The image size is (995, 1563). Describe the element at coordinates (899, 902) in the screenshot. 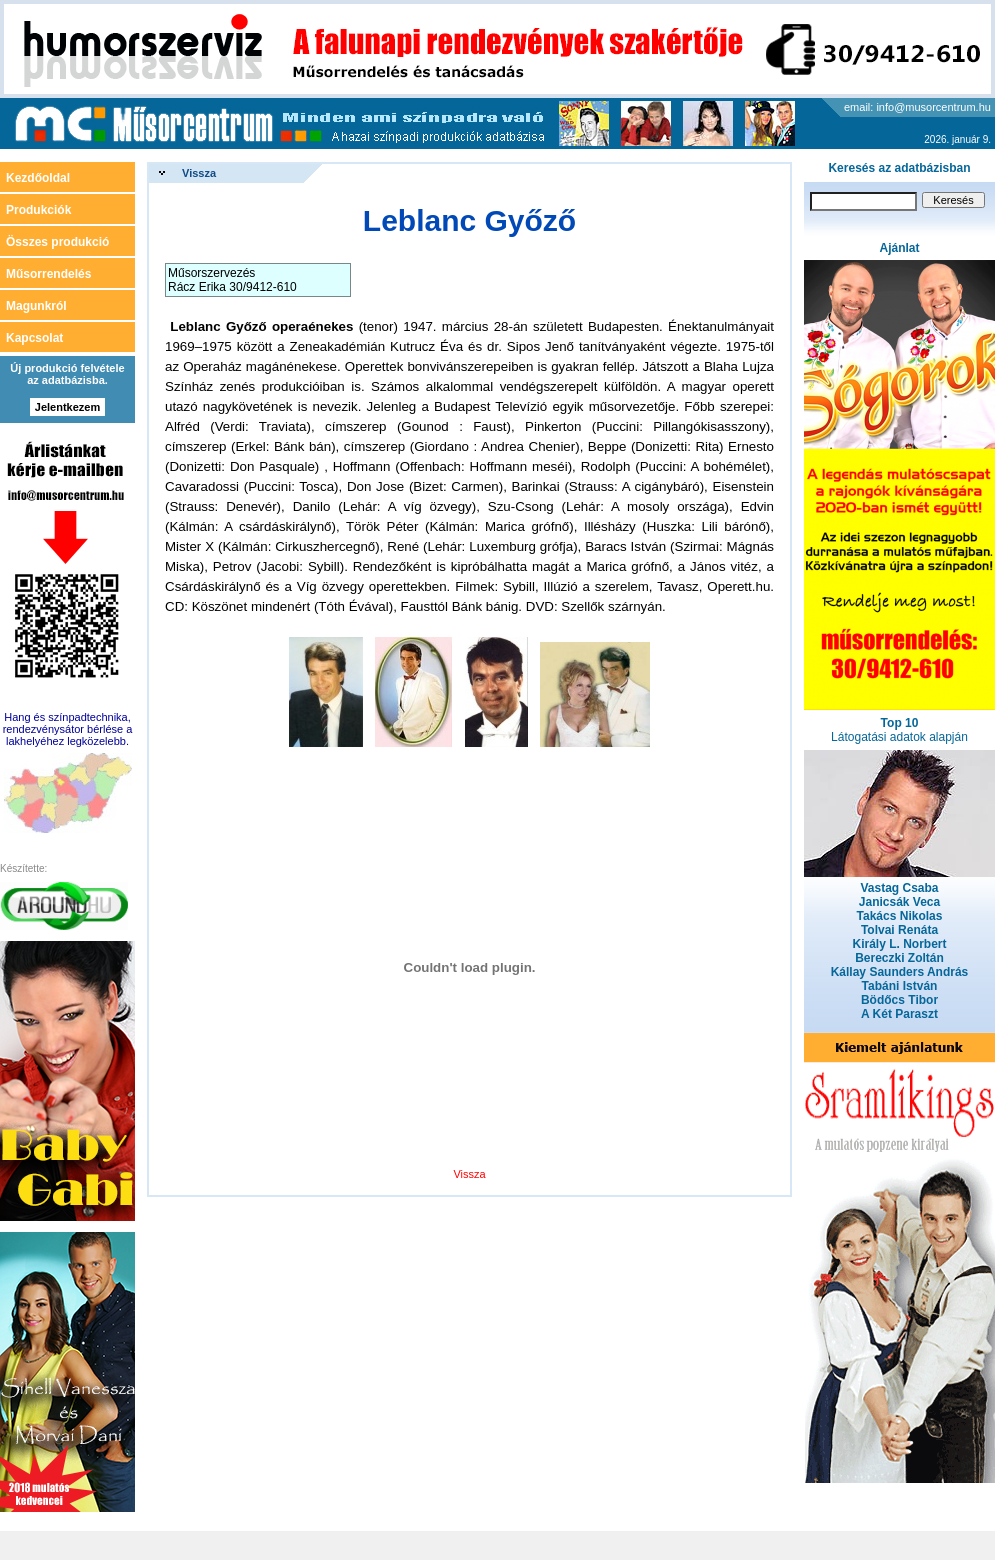

I see `Janicsák Veca` at that location.